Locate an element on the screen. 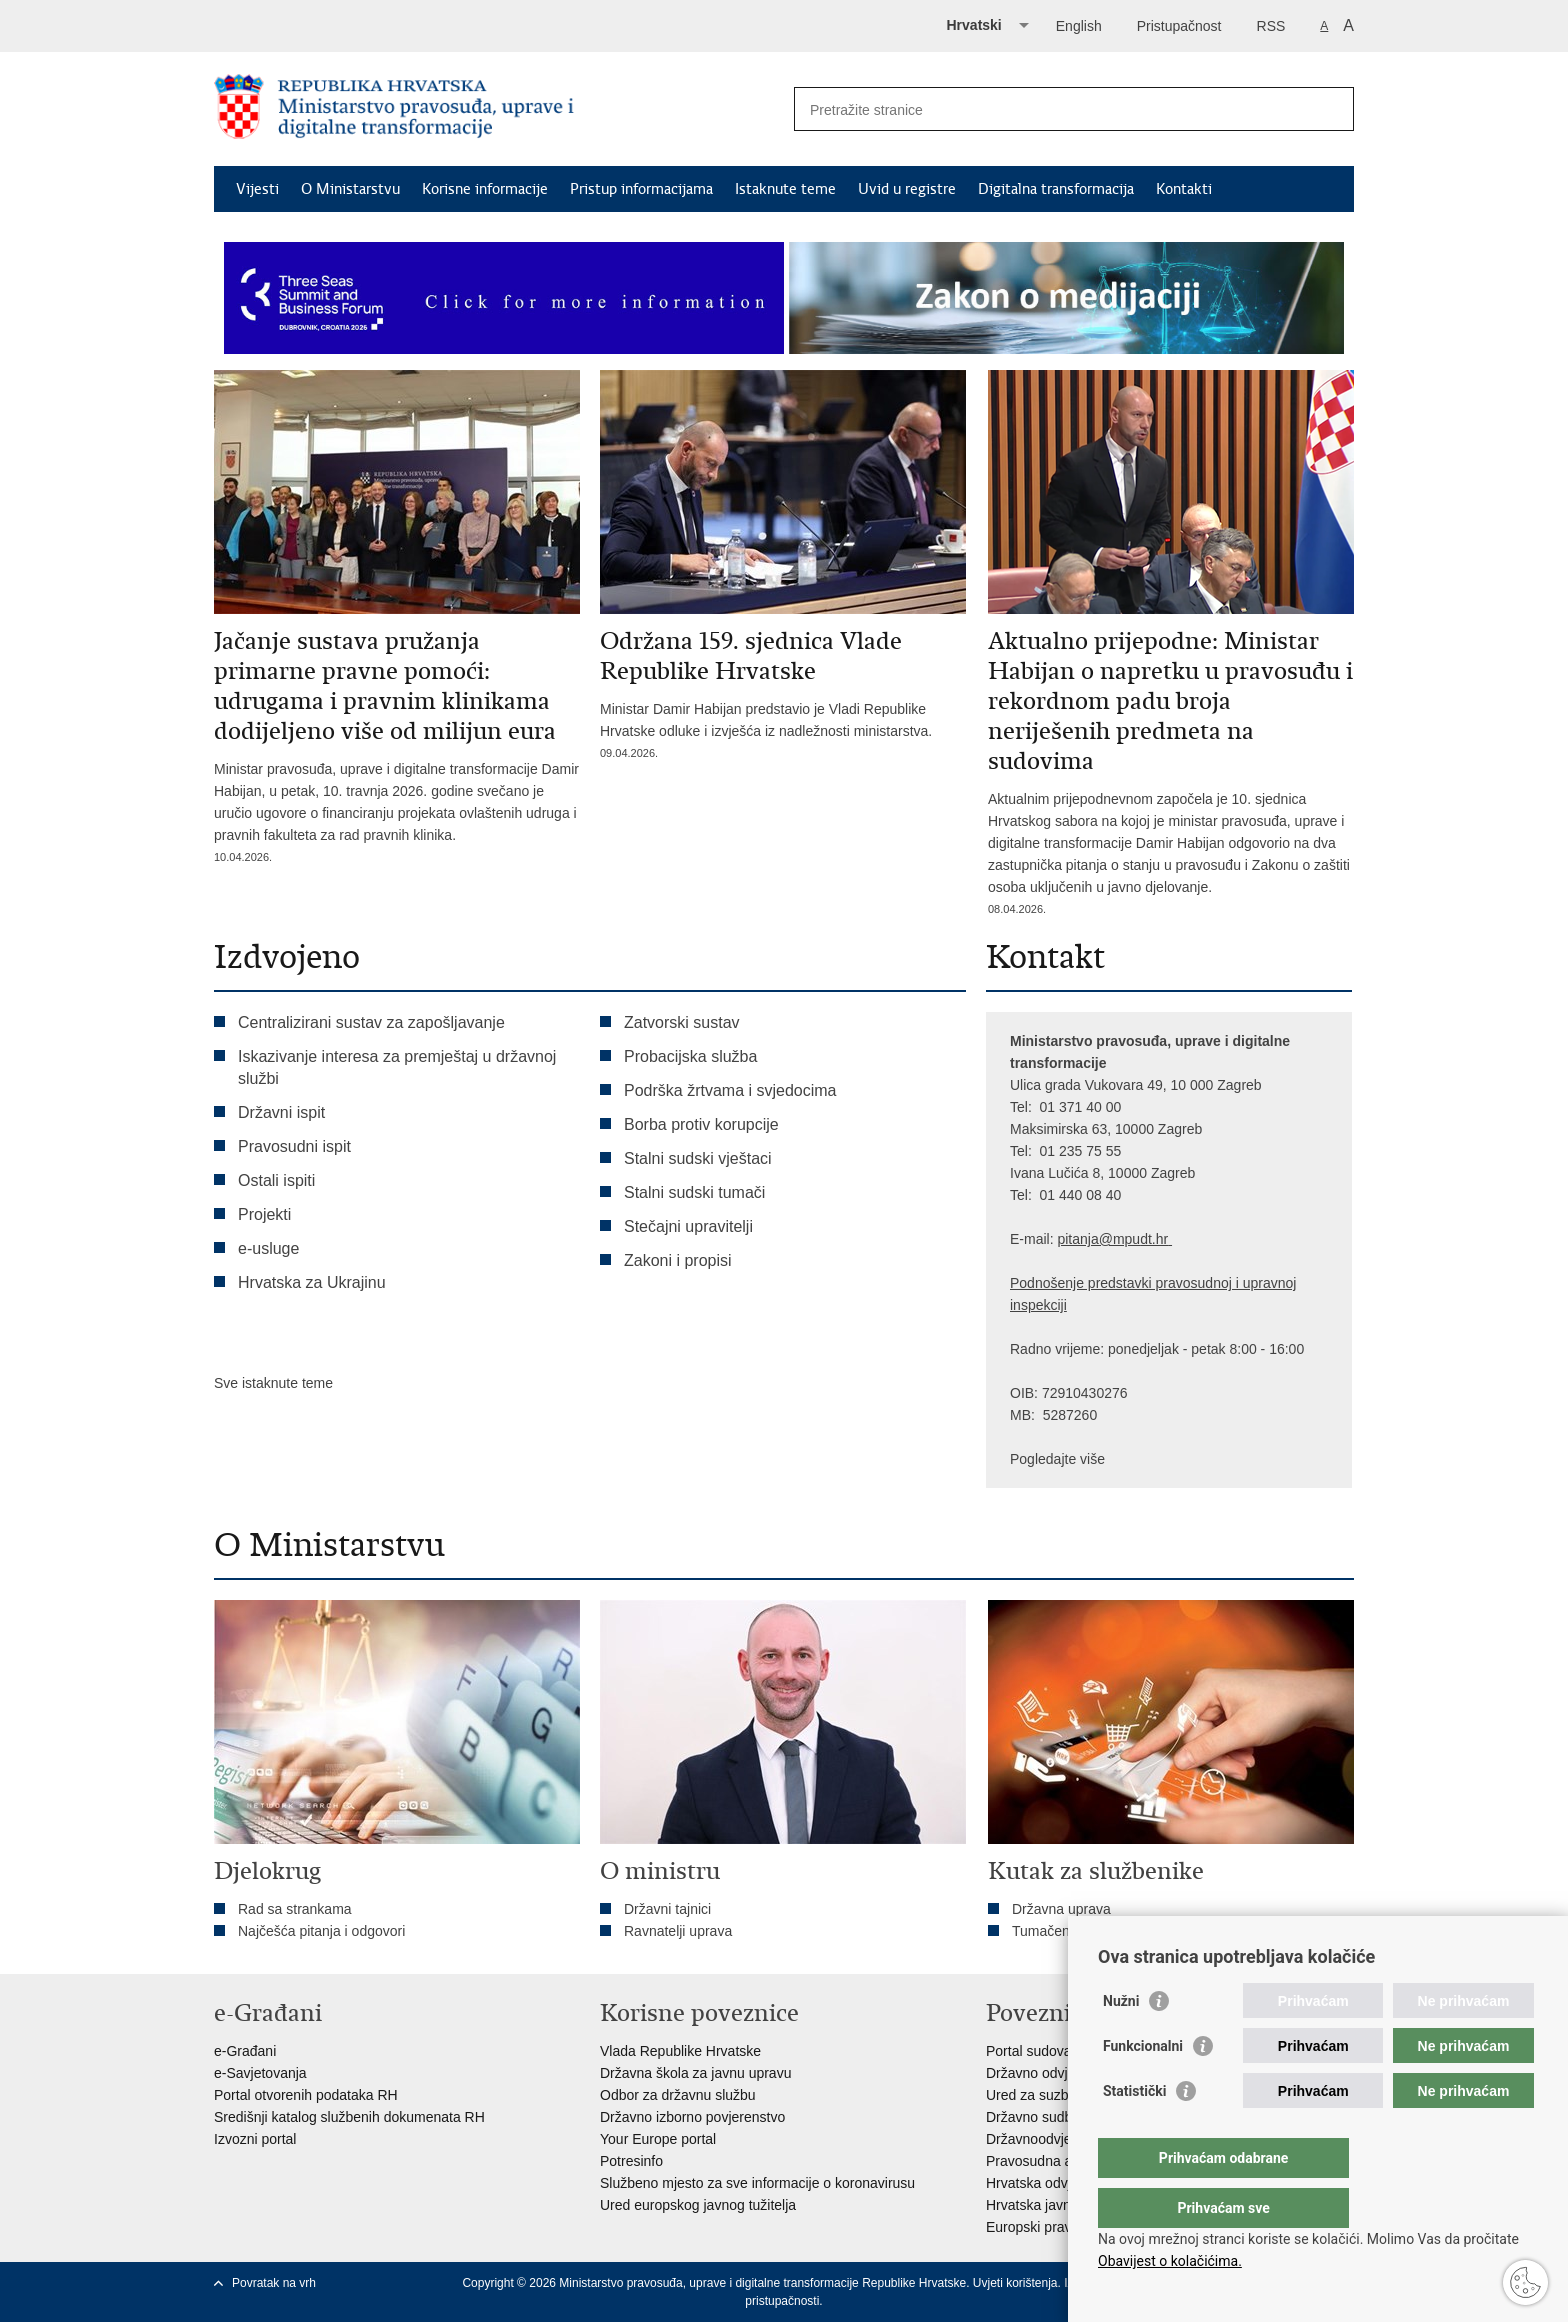 The image size is (1568, 2322). e-usluge is located at coordinates (268, 1248).